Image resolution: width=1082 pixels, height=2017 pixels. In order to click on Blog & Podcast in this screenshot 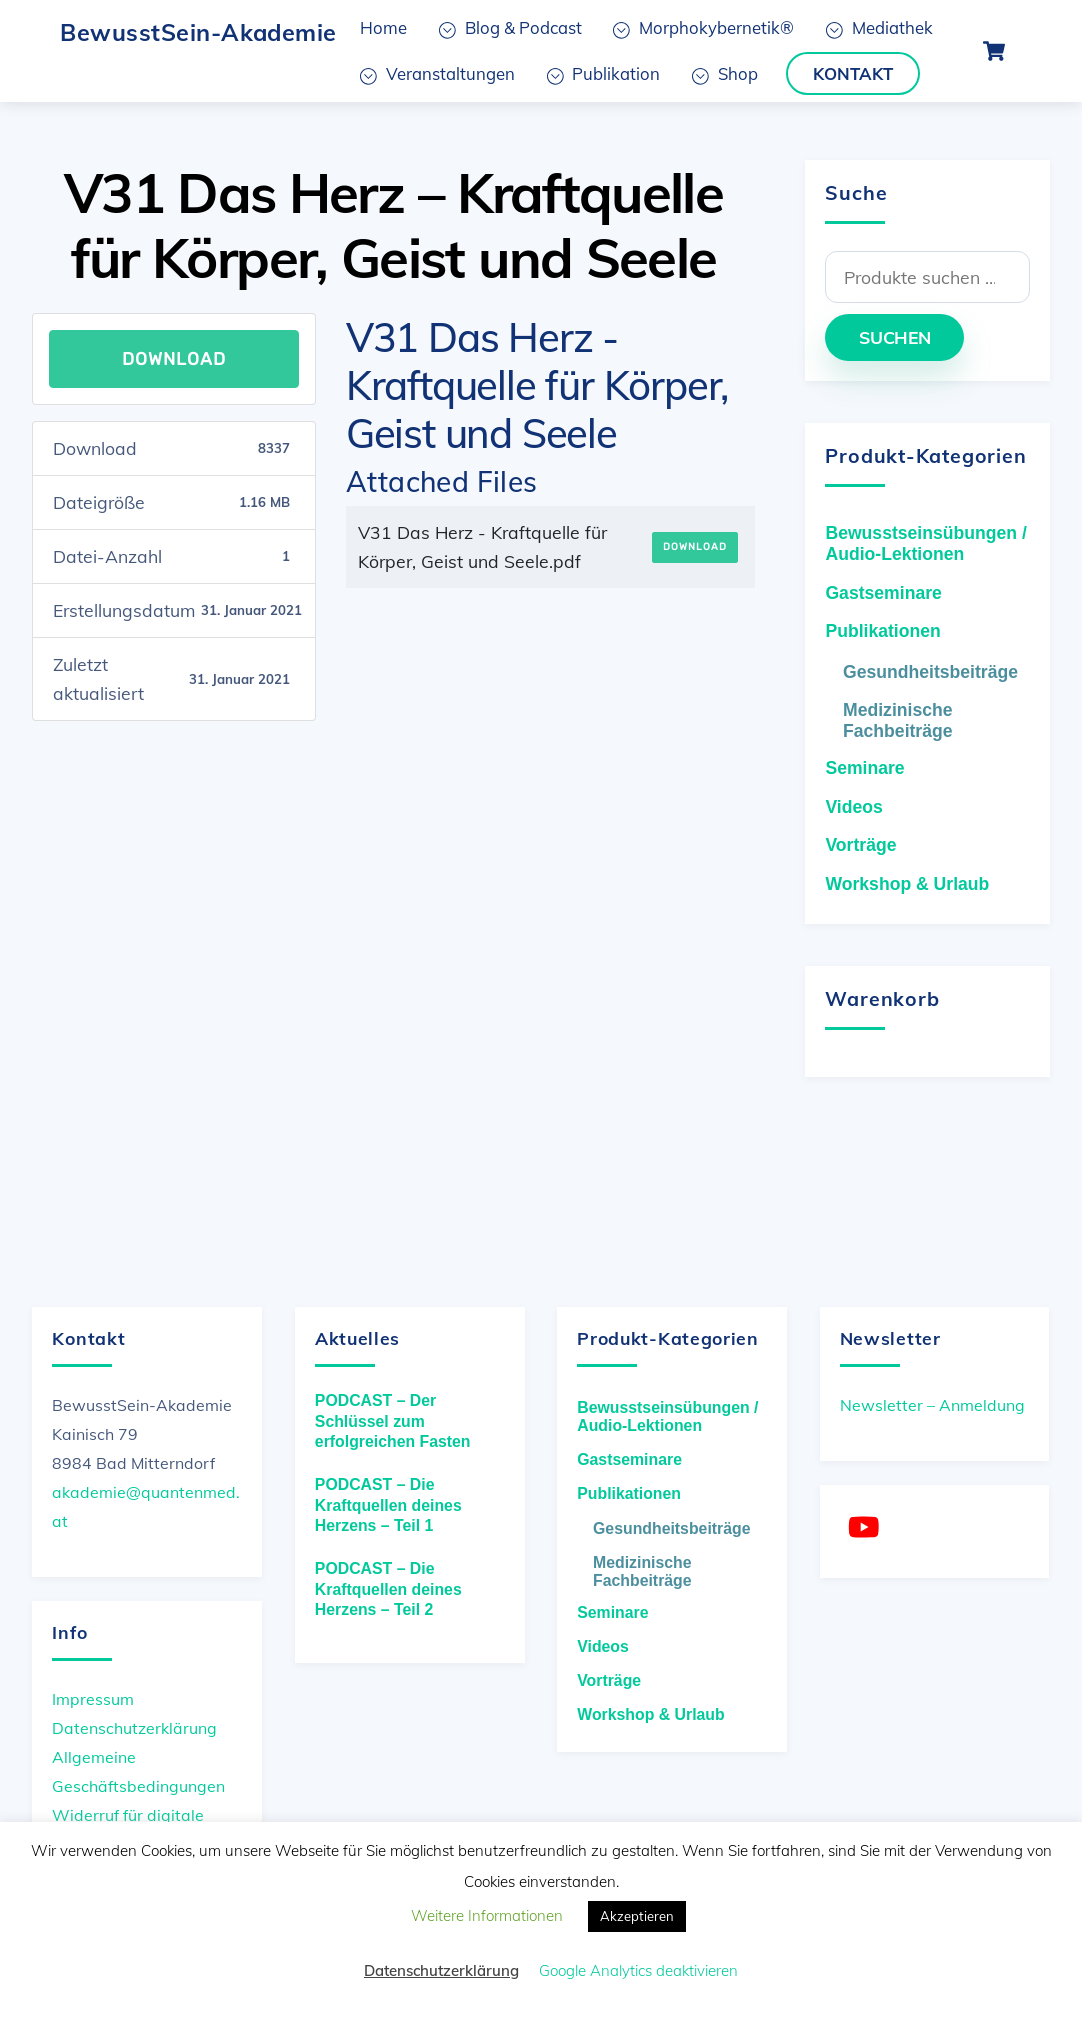, I will do `click(510, 27)`.